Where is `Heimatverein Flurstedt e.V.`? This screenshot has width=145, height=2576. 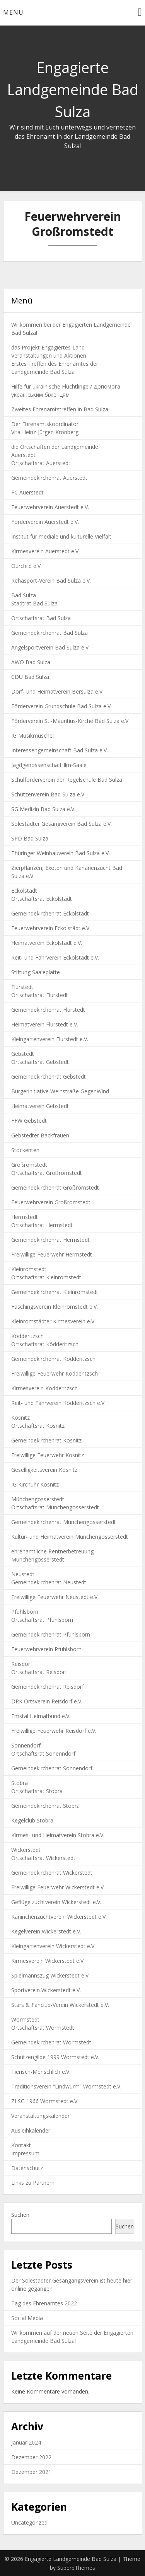
Heimatverein Flurstedt e.V. is located at coordinates (44, 1024).